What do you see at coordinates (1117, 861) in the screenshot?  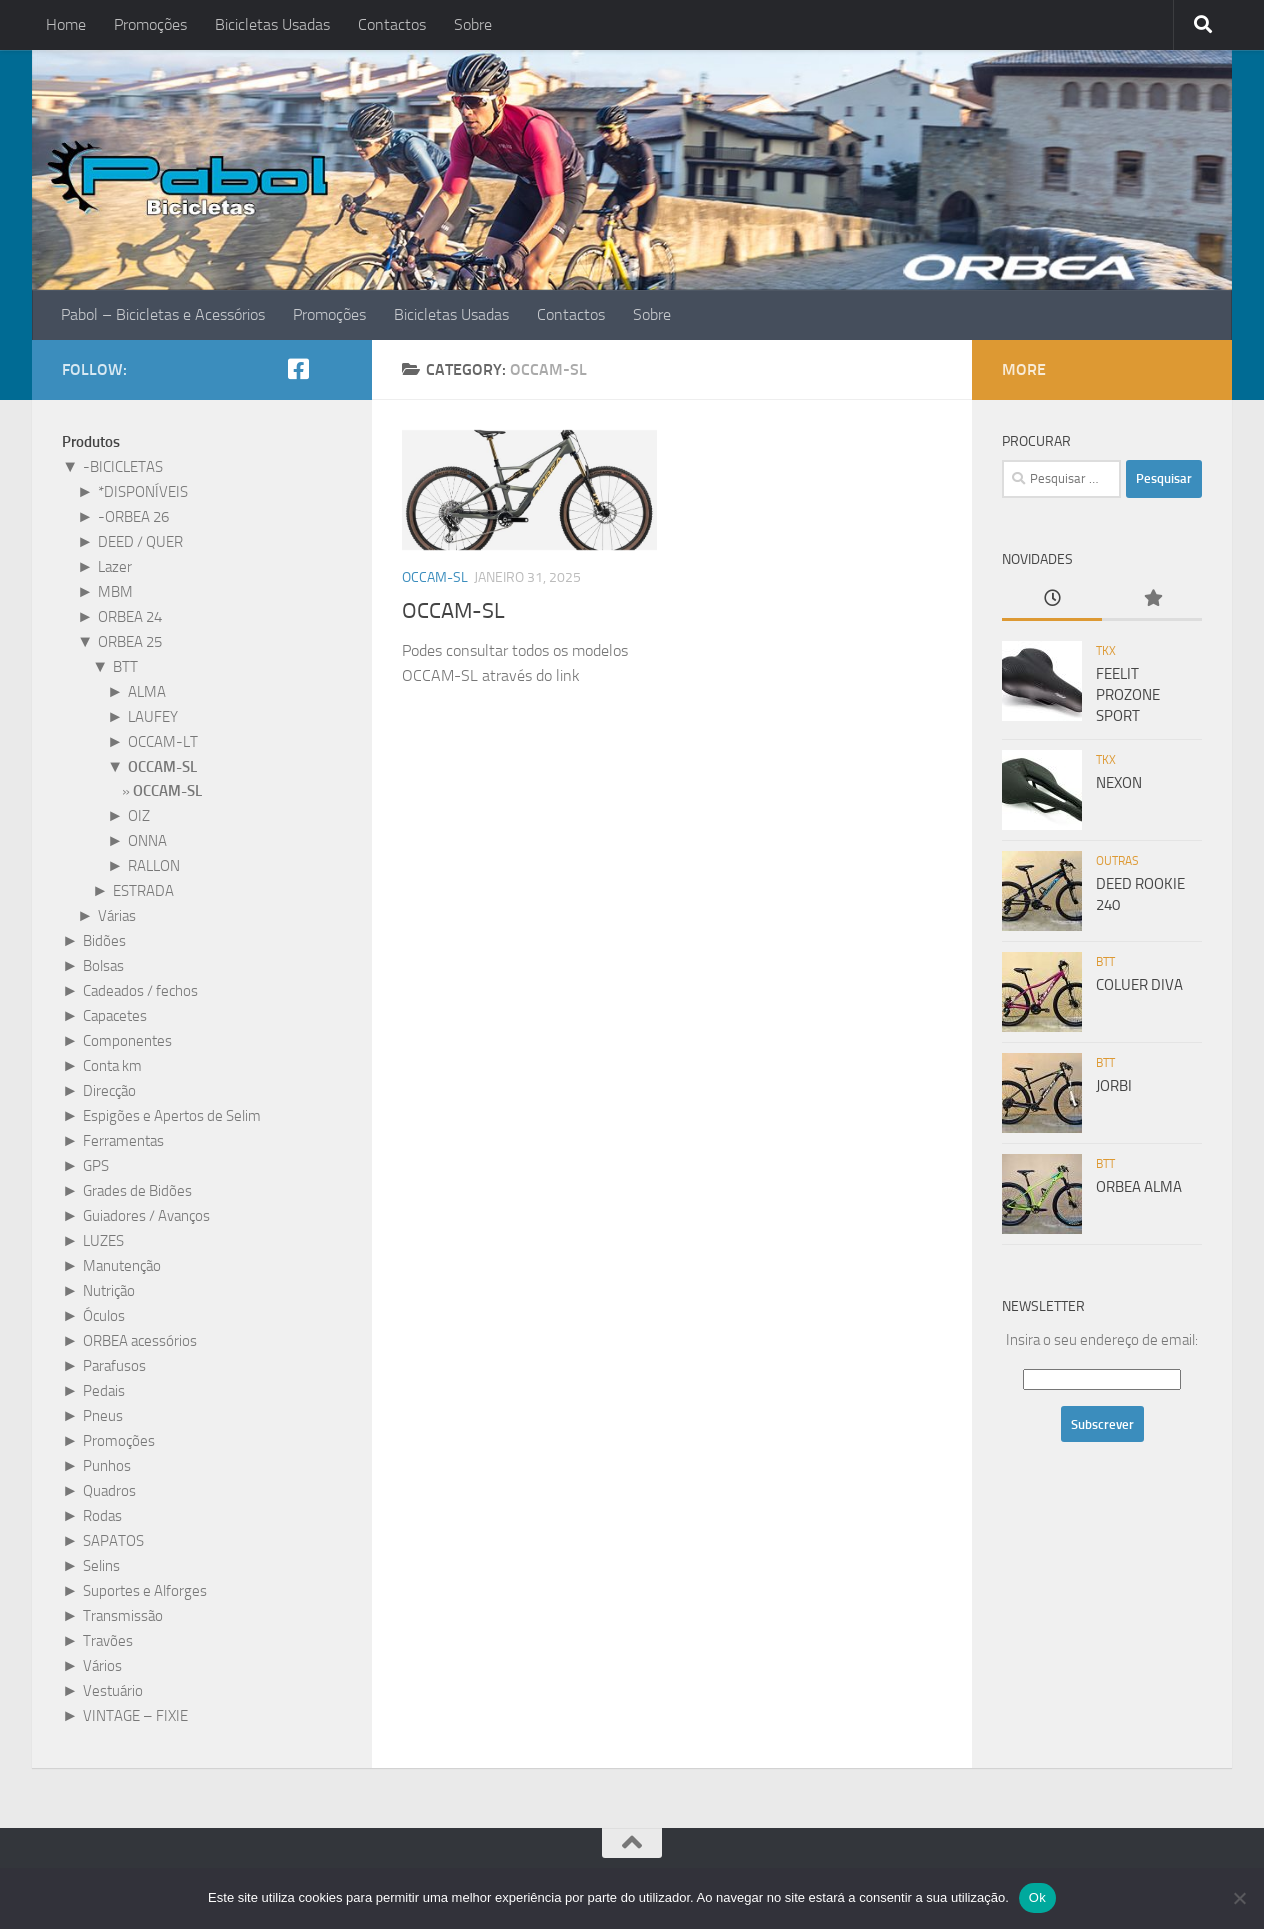 I see `Outras` at bounding box center [1117, 861].